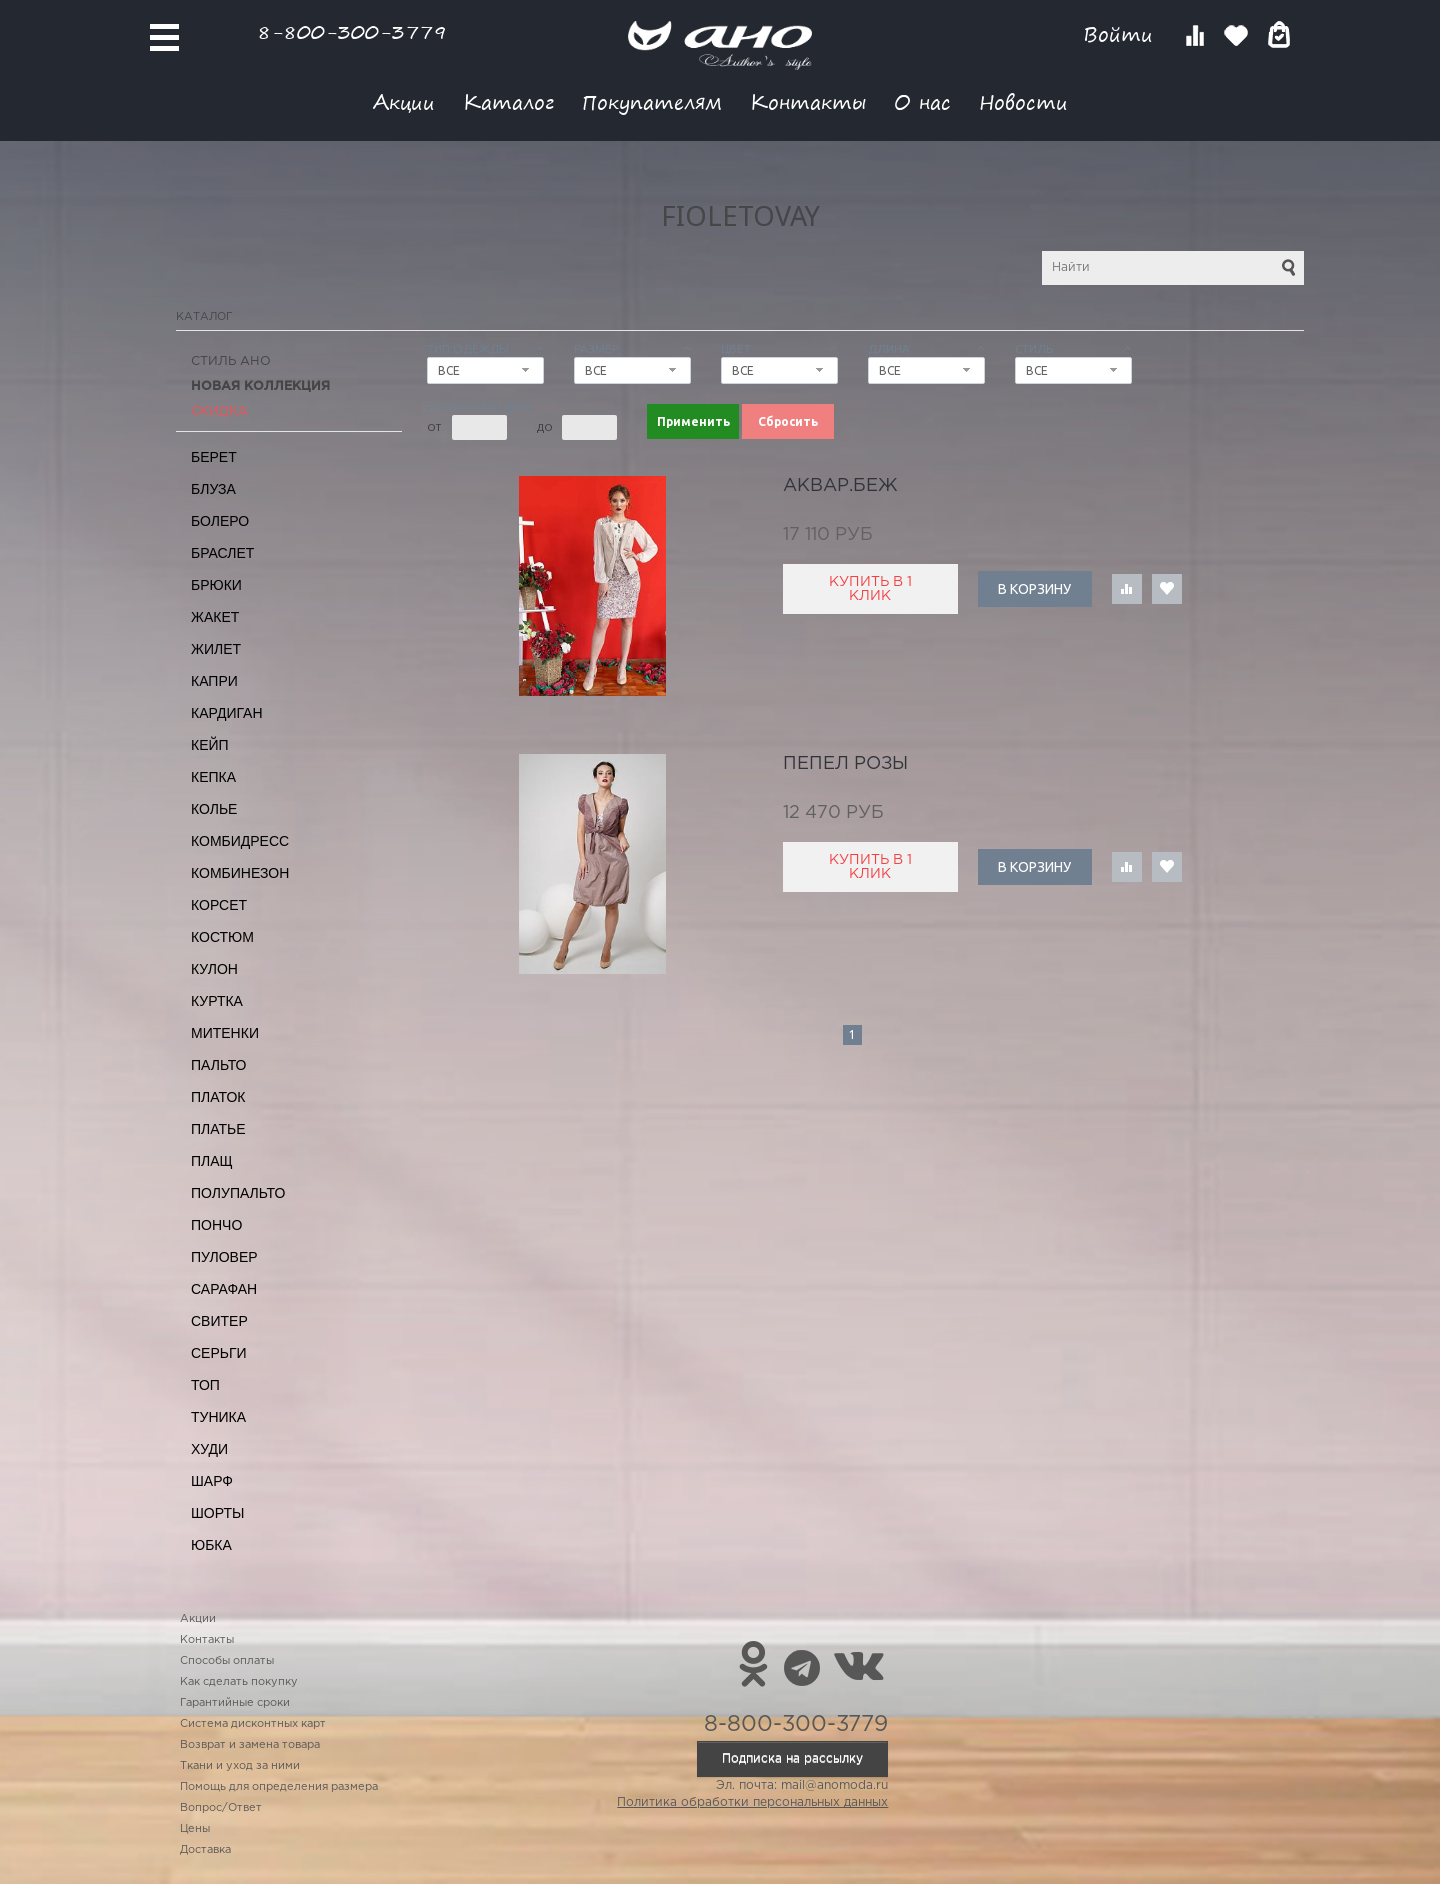  I want to click on Каталог, so click(508, 101).